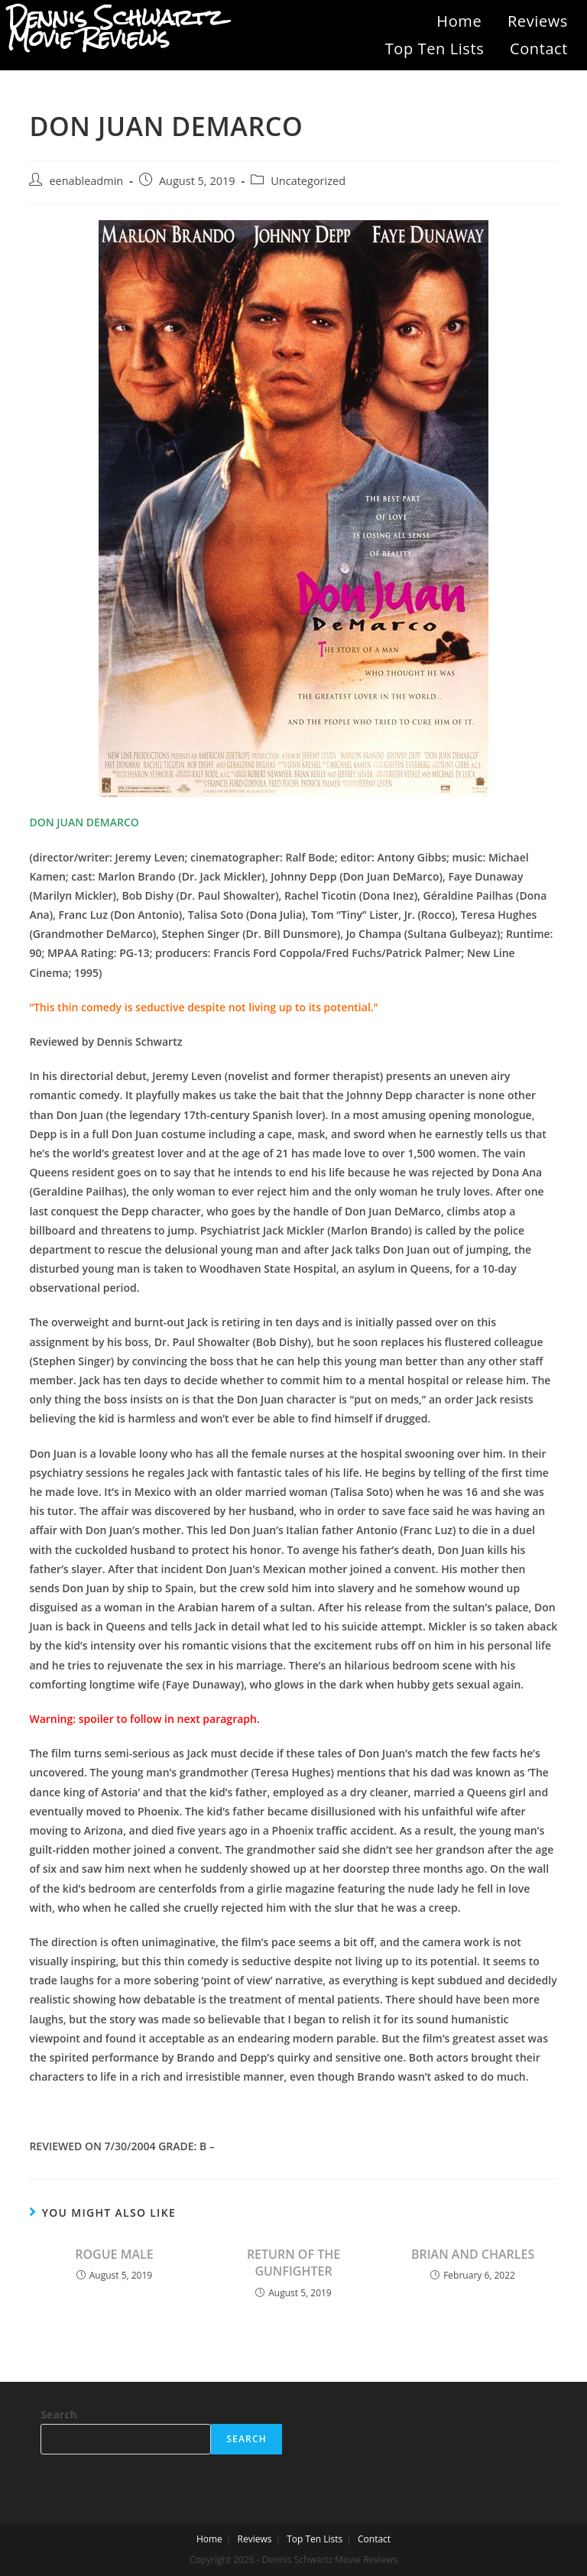  Describe the element at coordinates (293, 2262) in the screenshot. I see `RETURN OF THE GUNFIGHTER` at that location.